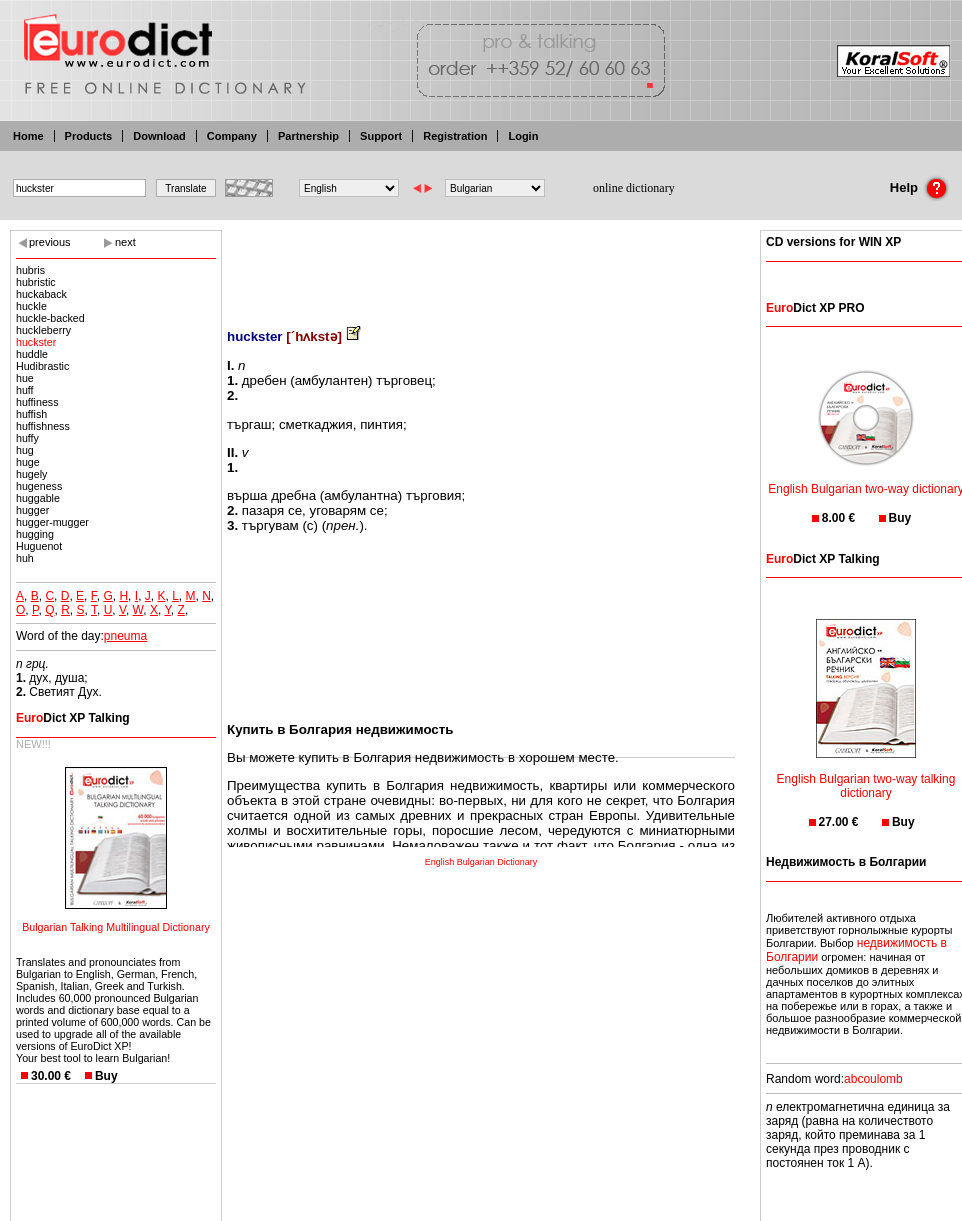  What do you see at coordinates (52, 522) in the screenshot?
I see `hugger-mugger` at bounding box center [52, 522].